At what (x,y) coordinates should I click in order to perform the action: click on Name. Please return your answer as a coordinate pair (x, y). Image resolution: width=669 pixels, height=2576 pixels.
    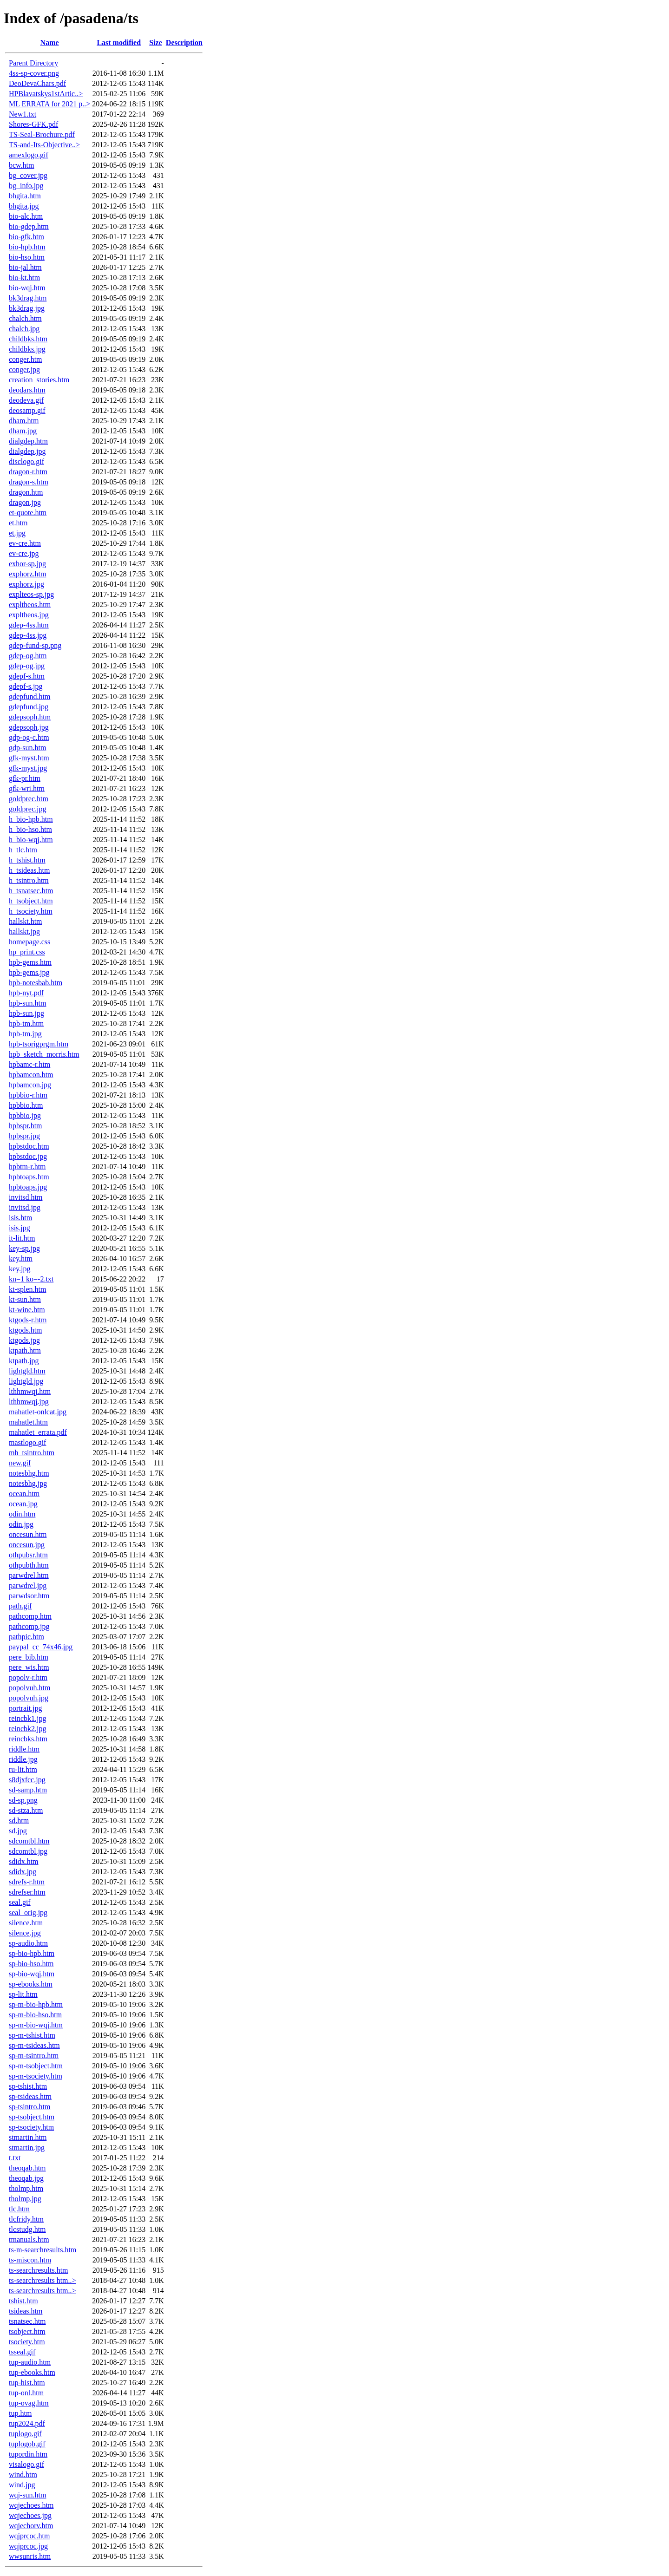
    Looking at the image, I should click on (49, 42).